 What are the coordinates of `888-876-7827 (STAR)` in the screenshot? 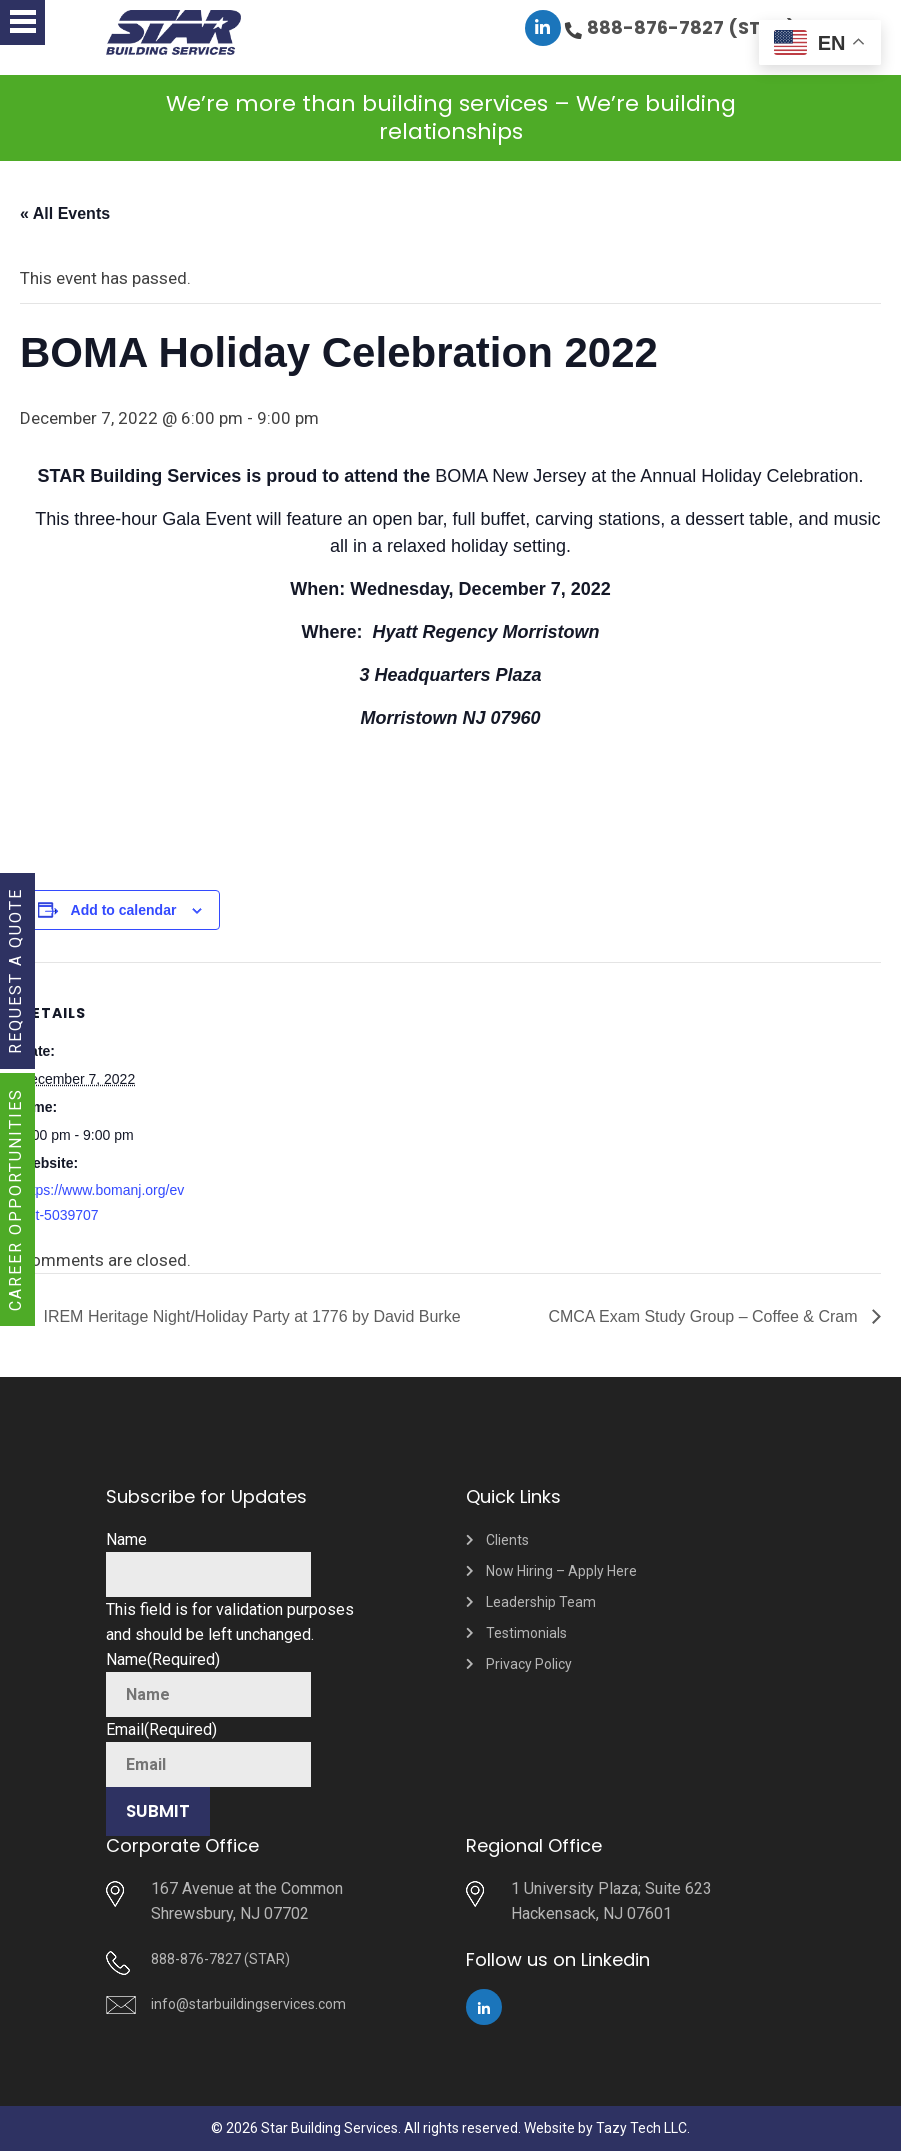 It's located at (691, 27).